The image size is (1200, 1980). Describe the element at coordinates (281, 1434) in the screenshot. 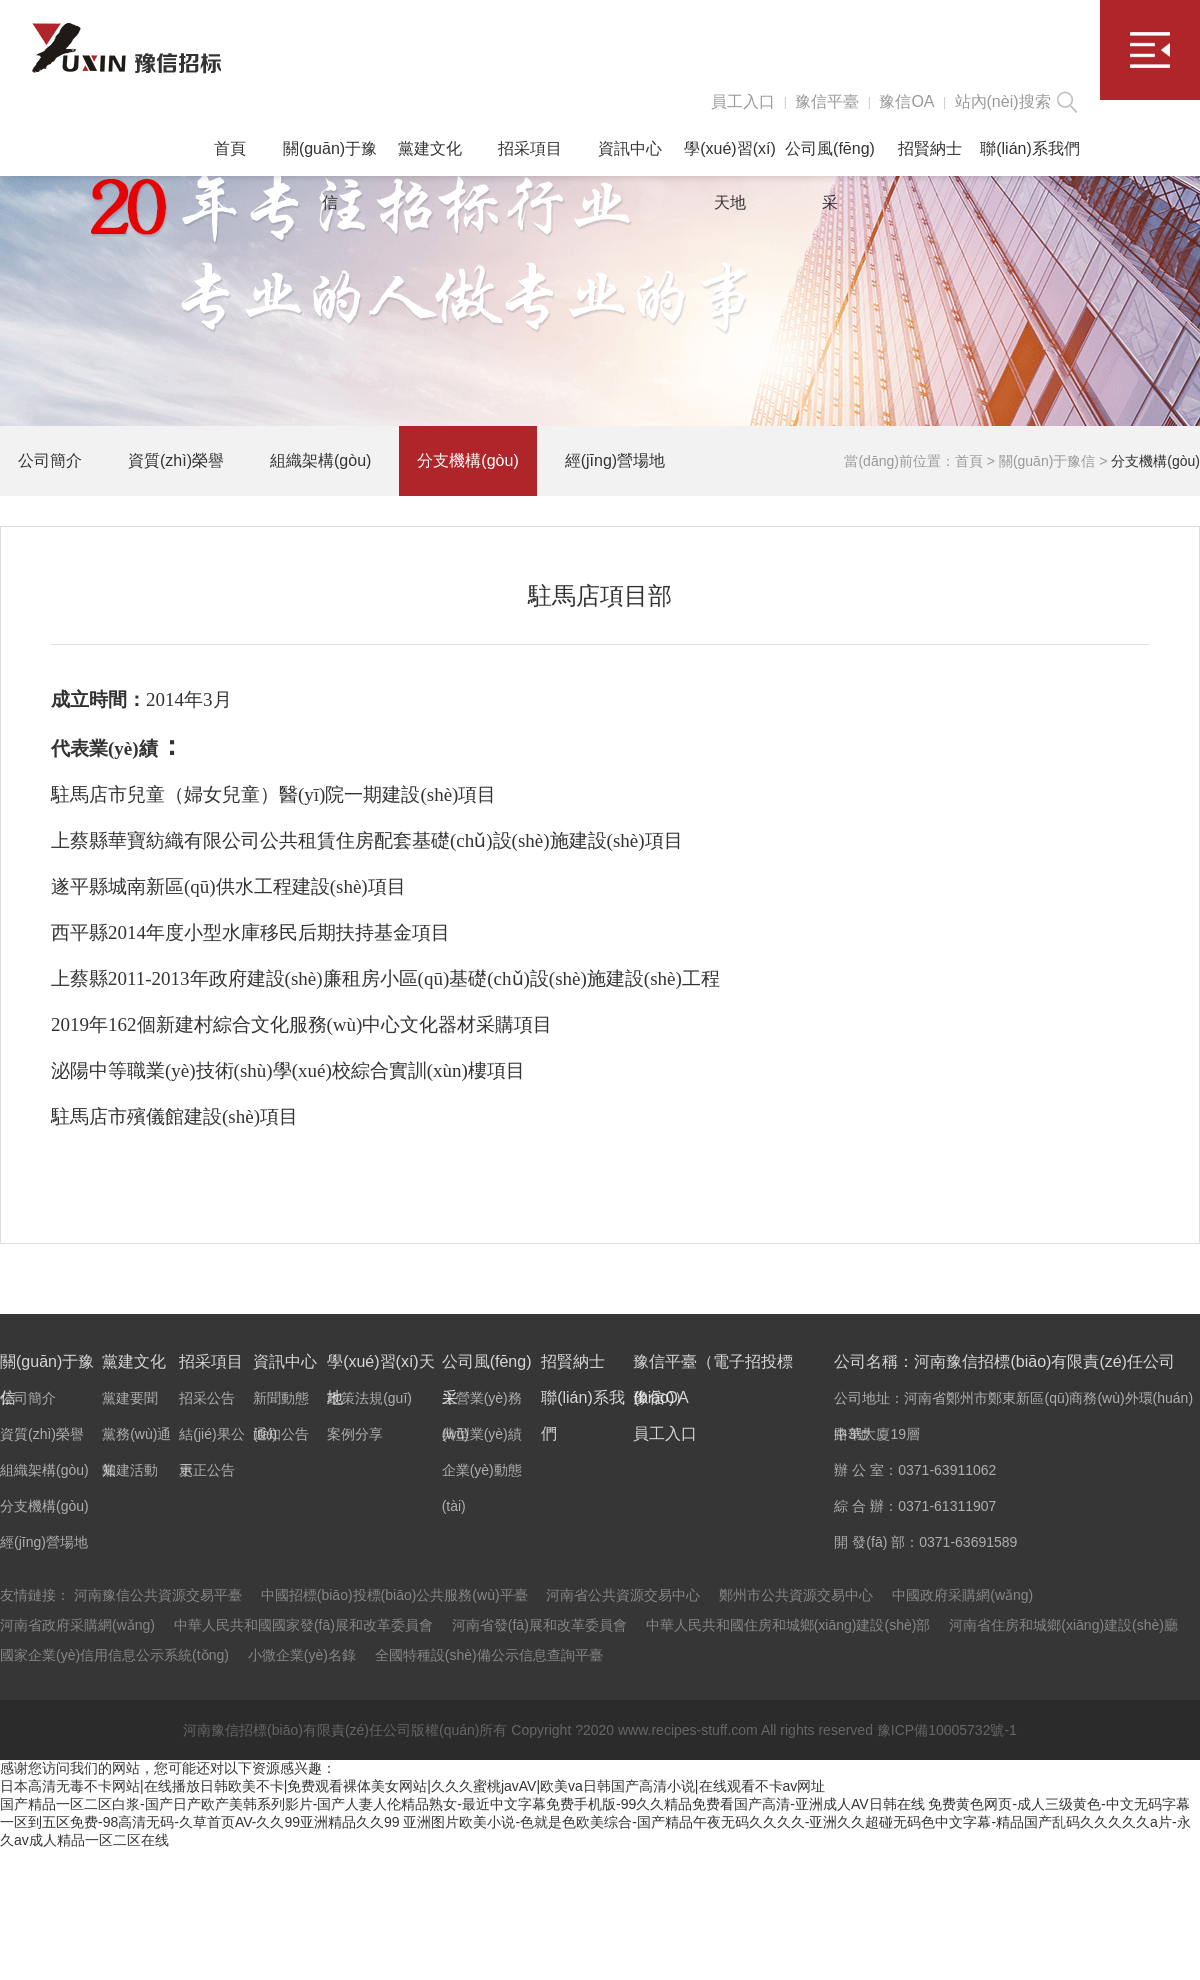

I see `通知公告` at that location.